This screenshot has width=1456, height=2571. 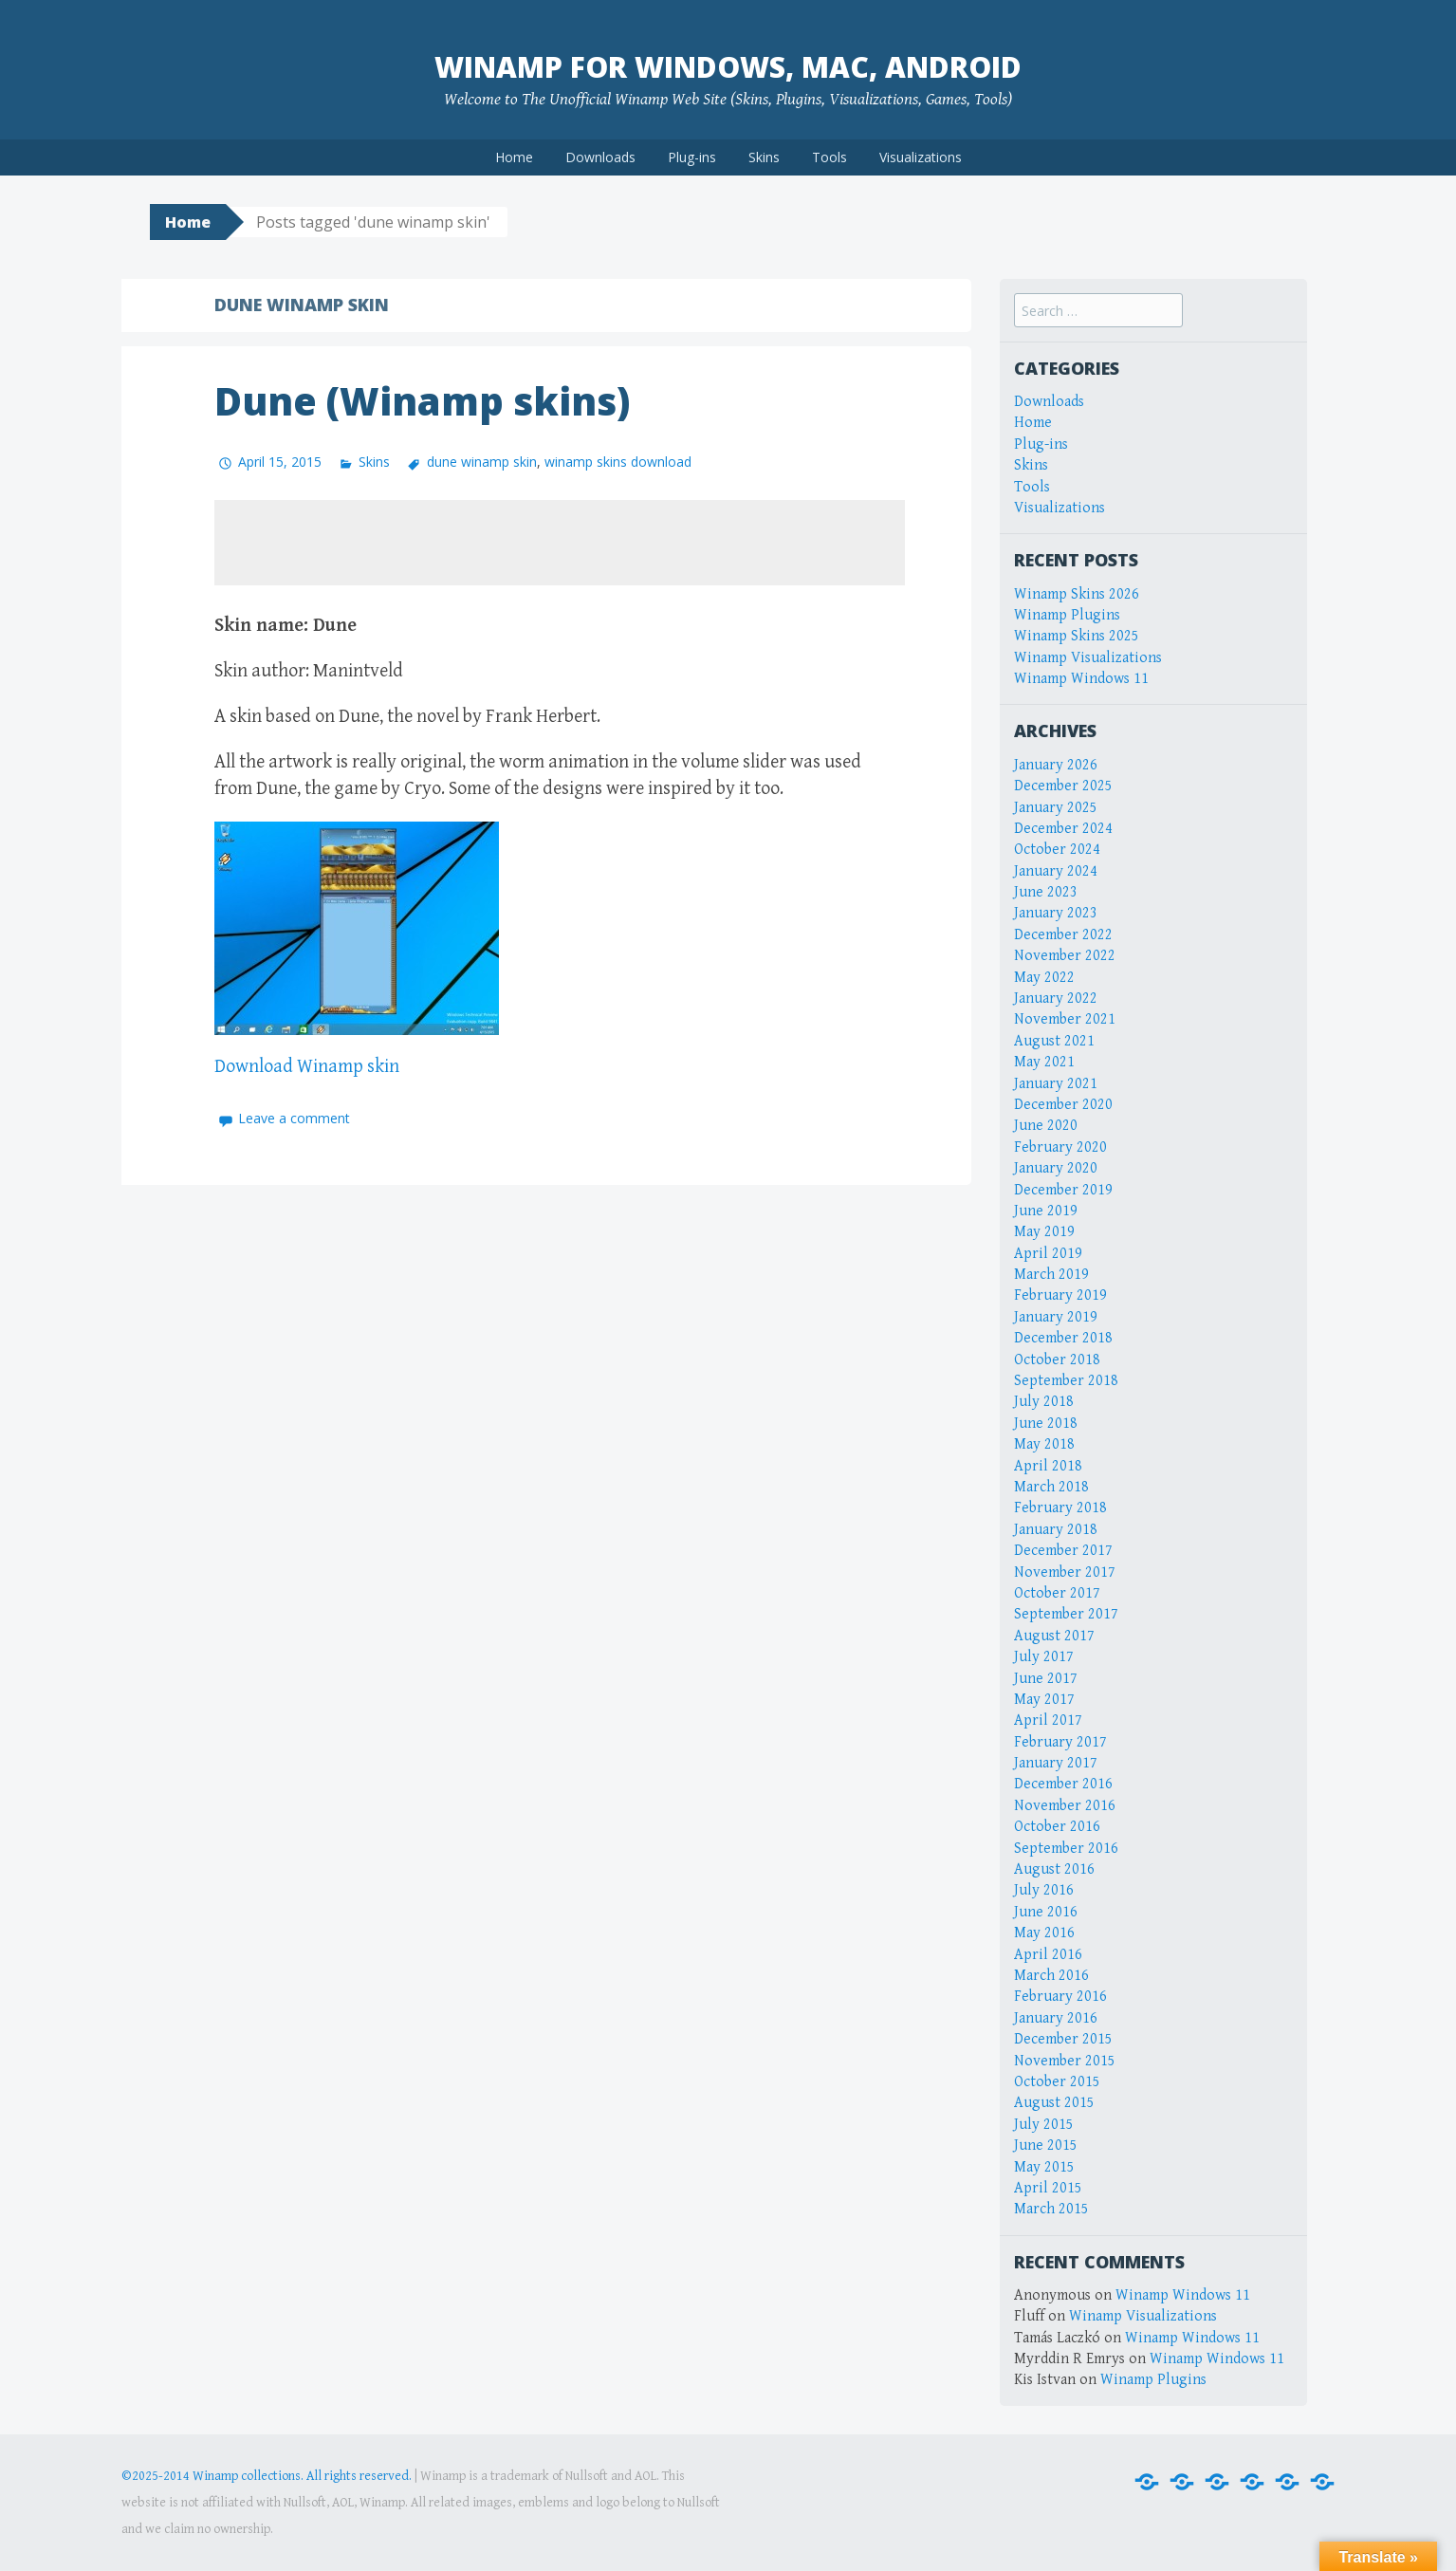 I want to click on July 2018, so click(x=1044, y=1402).